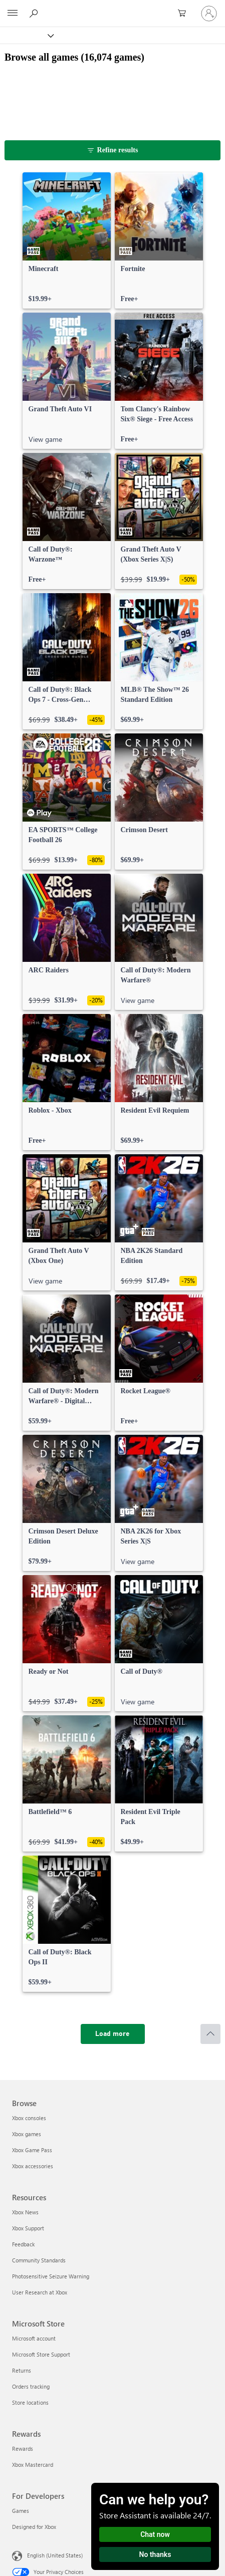 This screenshot has height=2576, width=225. I want to click on Xbox accessories [Xbox accessories Browse], so click(32, 2166).